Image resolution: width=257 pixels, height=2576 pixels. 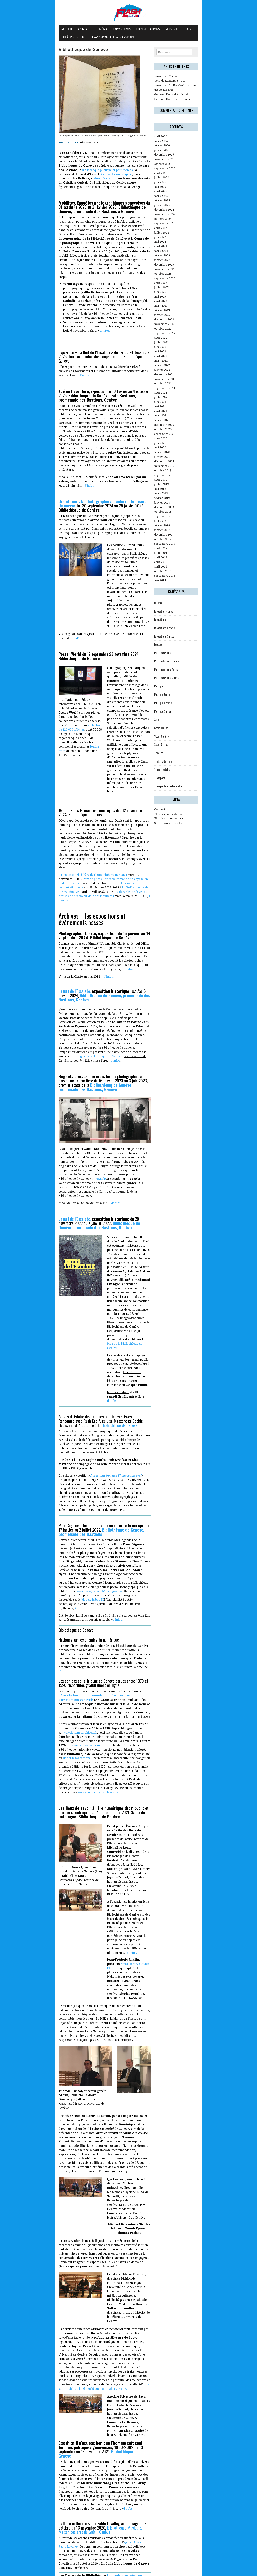 I want to click on décembre 2024, so click(x=177, y=216).